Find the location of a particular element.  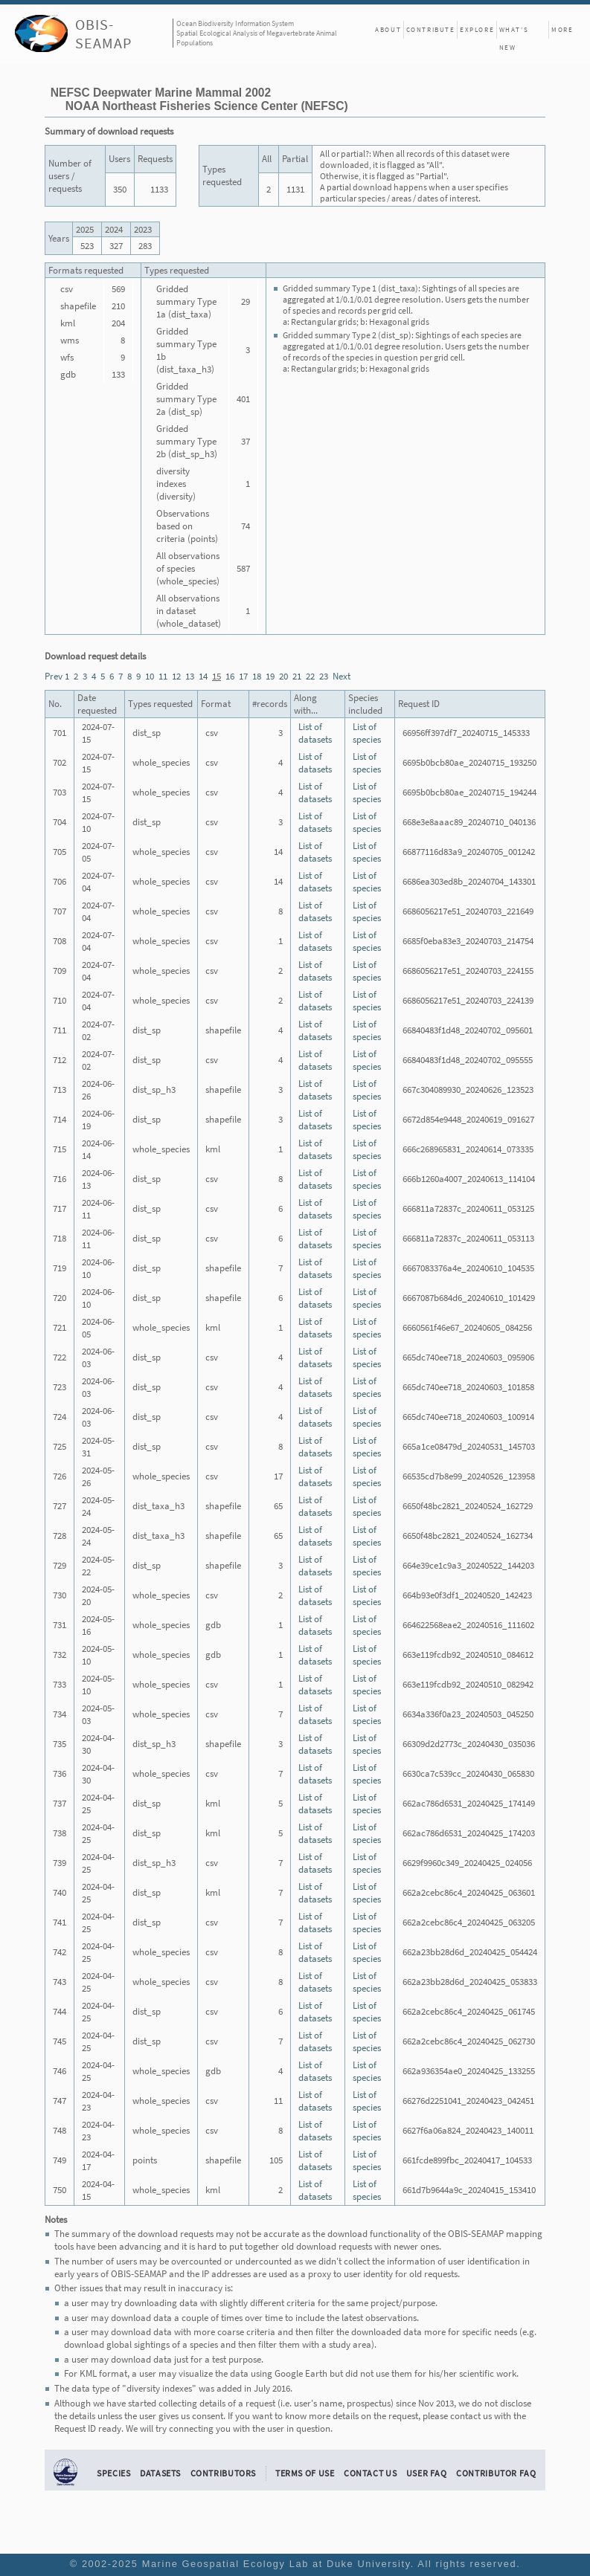

What's New is located at coordinates (514, 32).